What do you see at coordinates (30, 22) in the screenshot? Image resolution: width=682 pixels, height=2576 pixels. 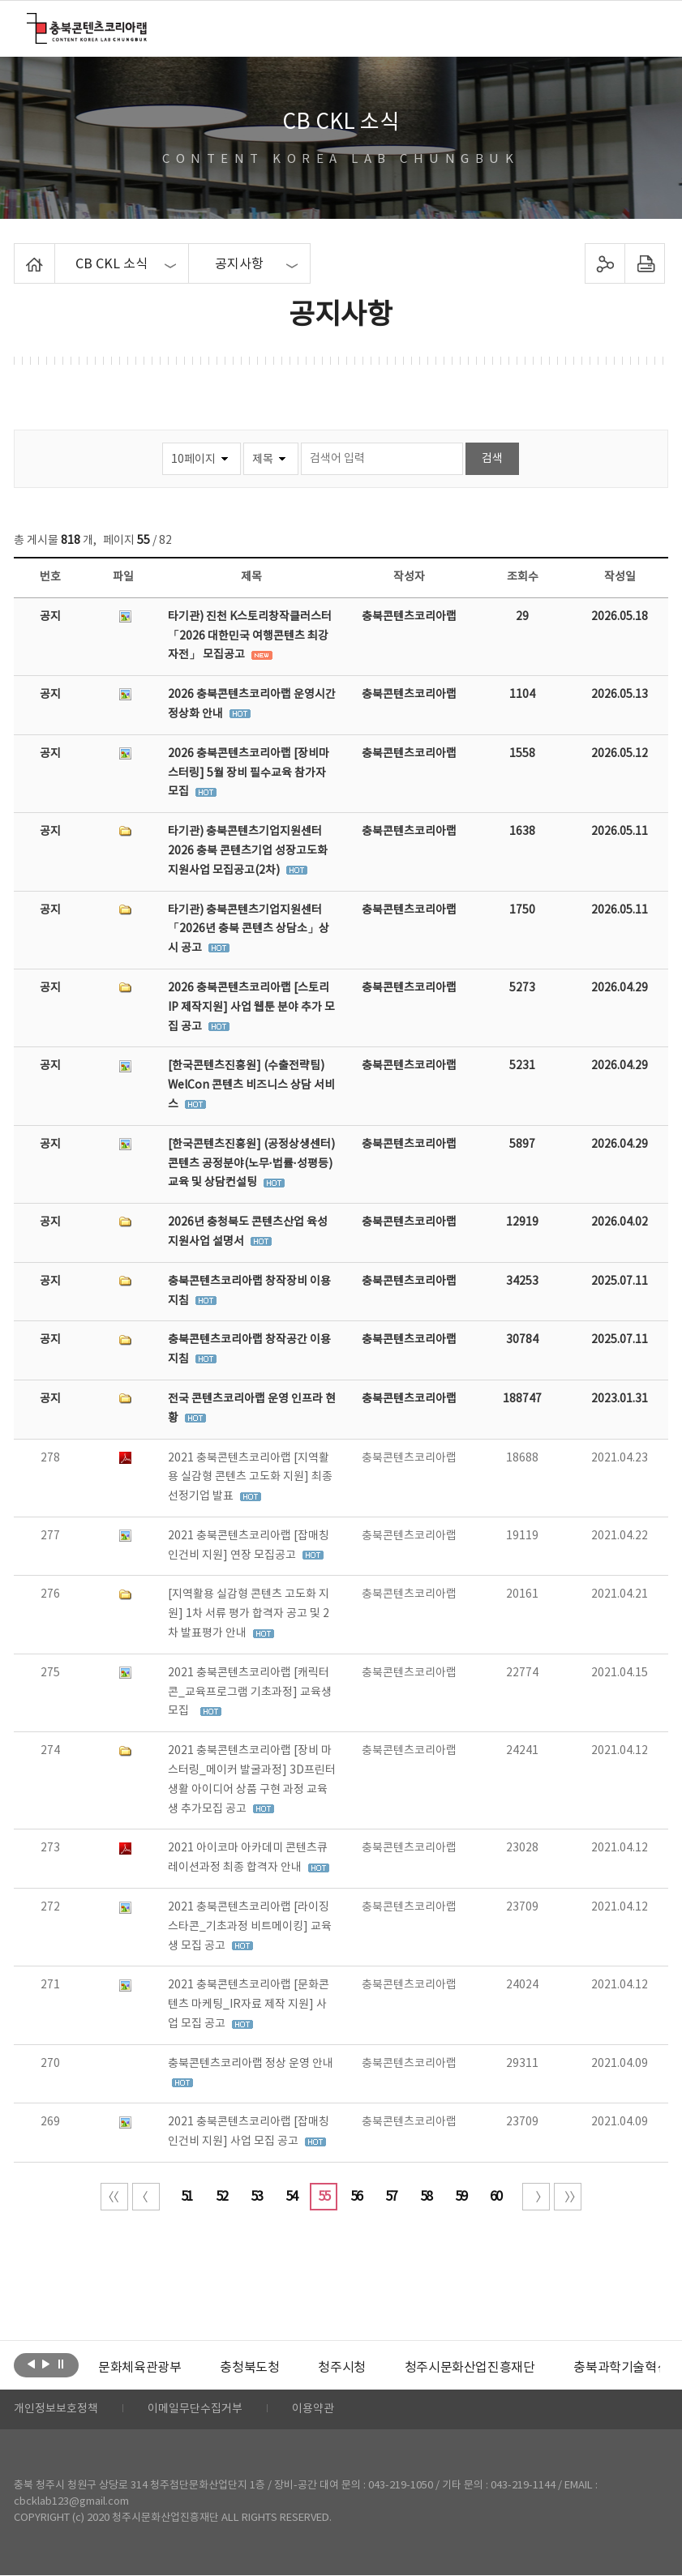 I see `충북콘텐츠코리아랩` at bounding box center [30, 22].